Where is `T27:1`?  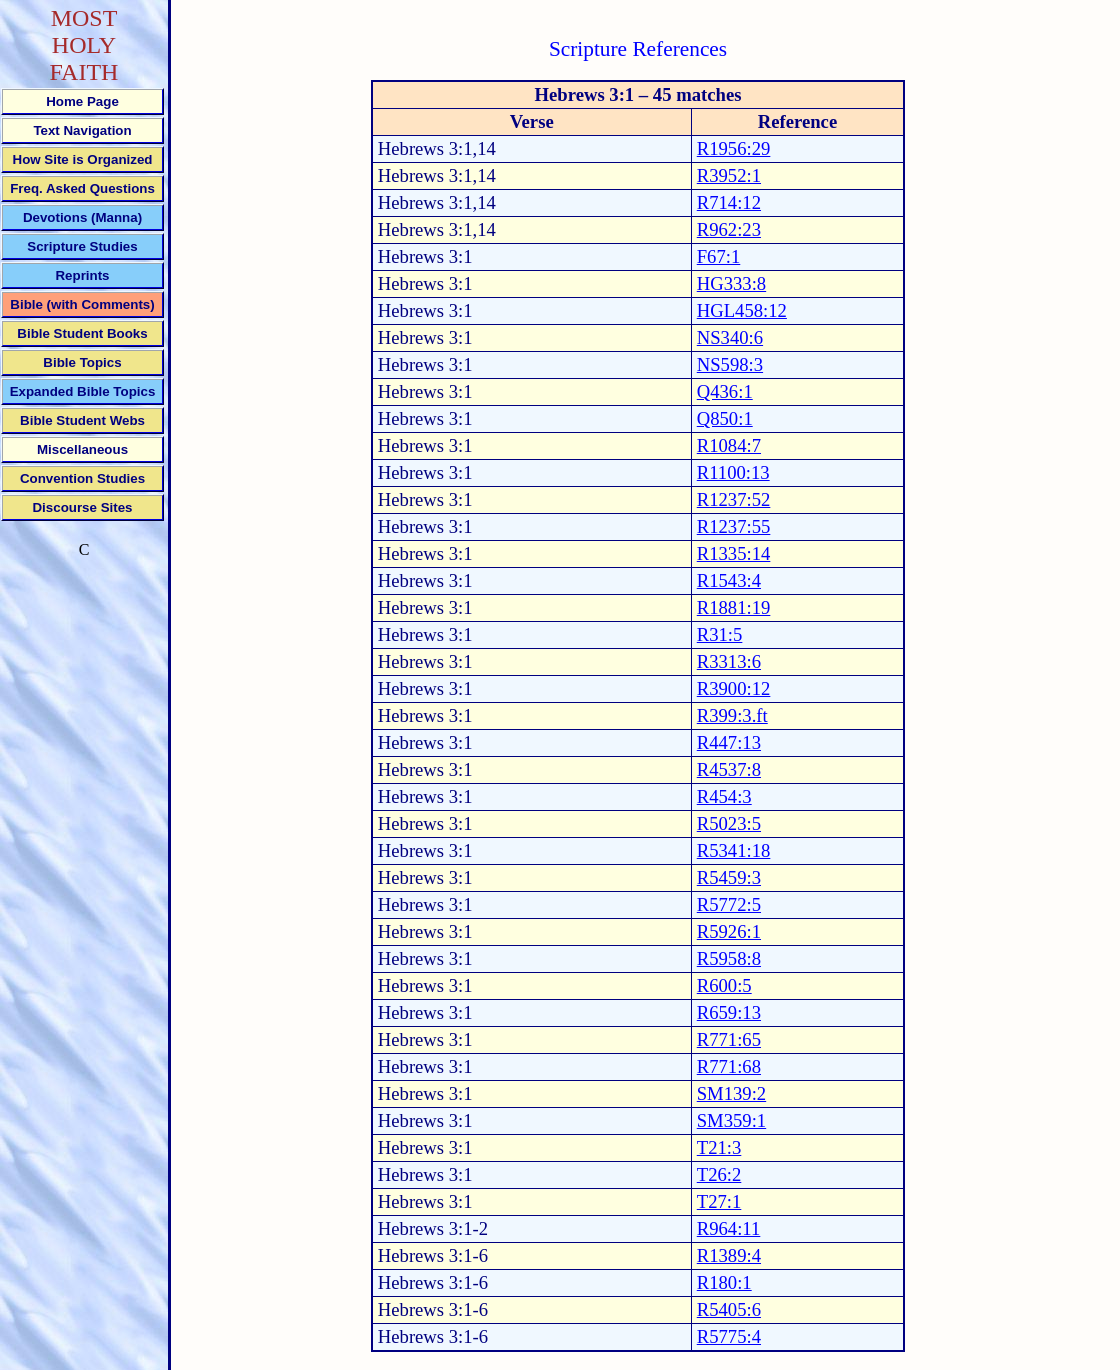 T27:1 is located at coordinates (719, 1201).